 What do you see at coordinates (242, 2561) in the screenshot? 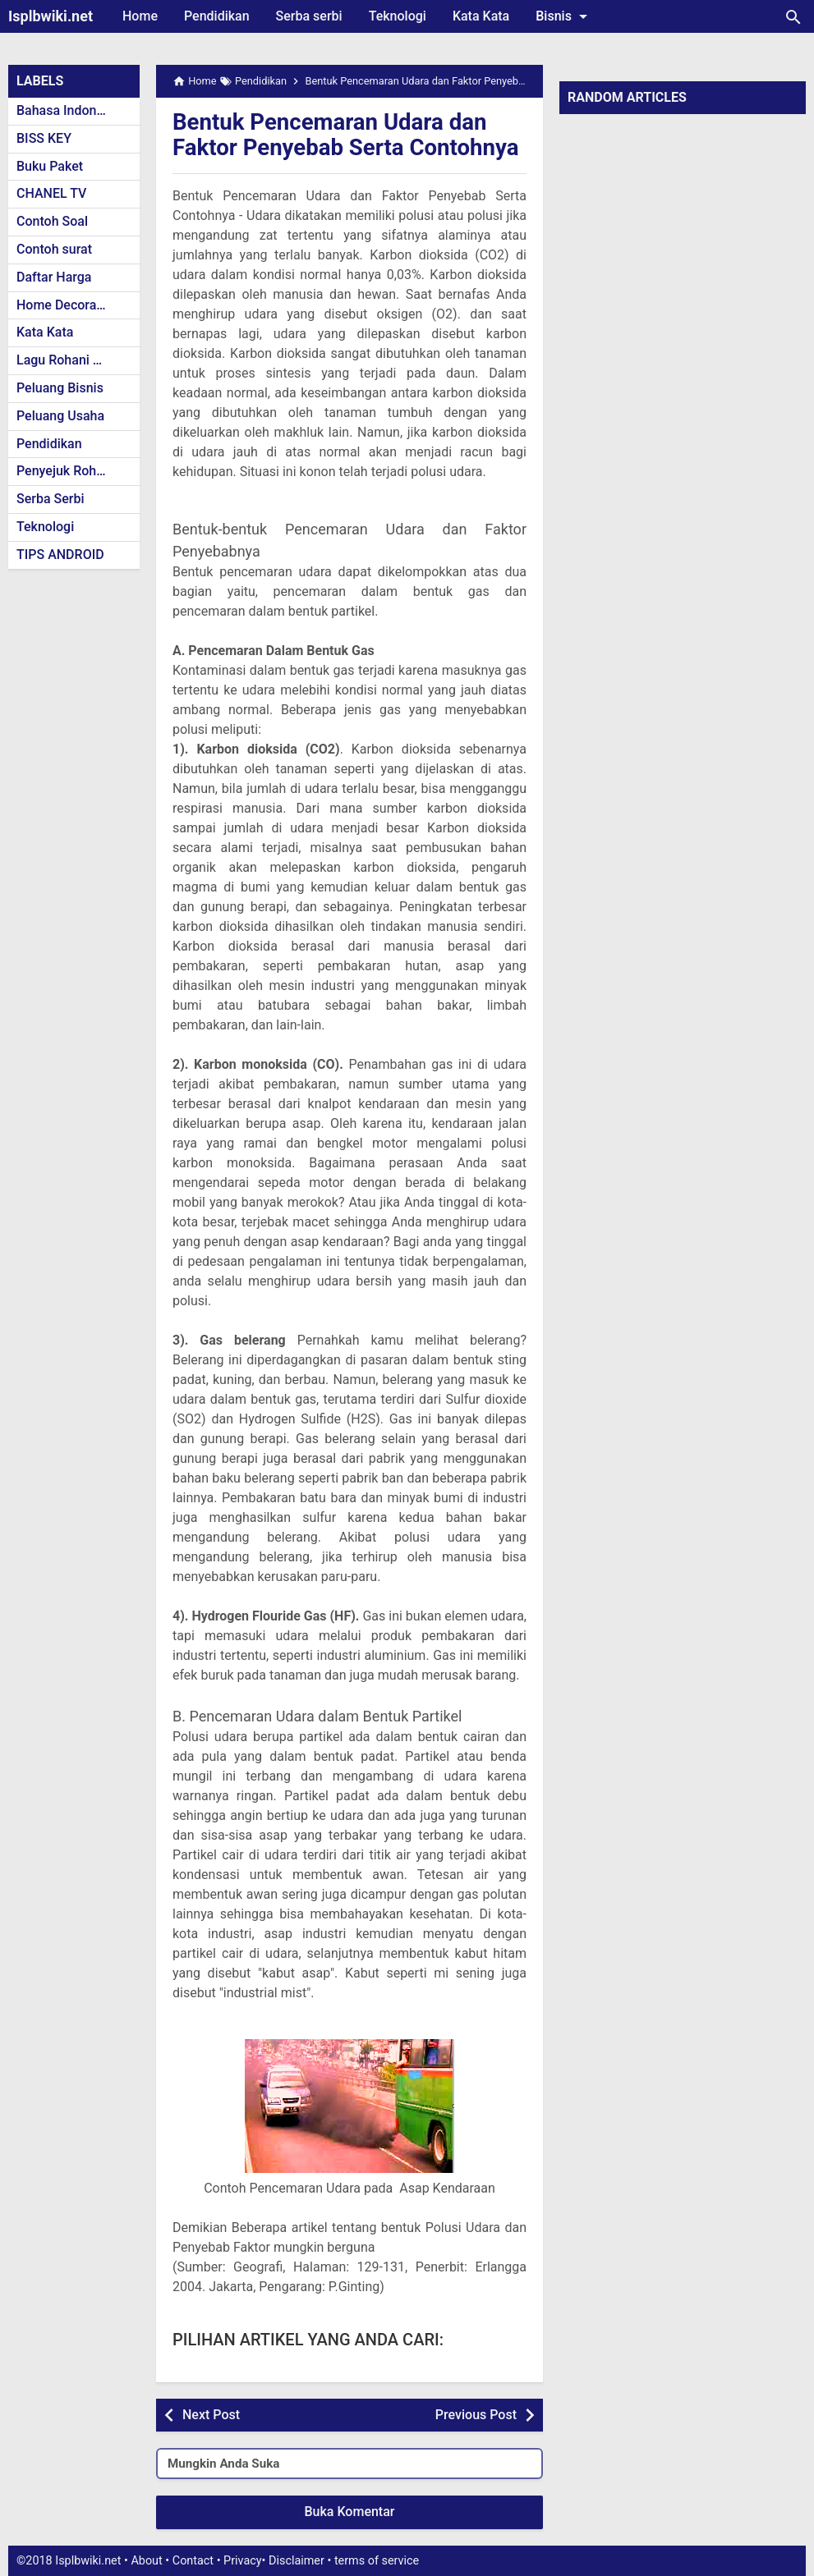
I see `Privacy` at bounding box center [242, 2561].